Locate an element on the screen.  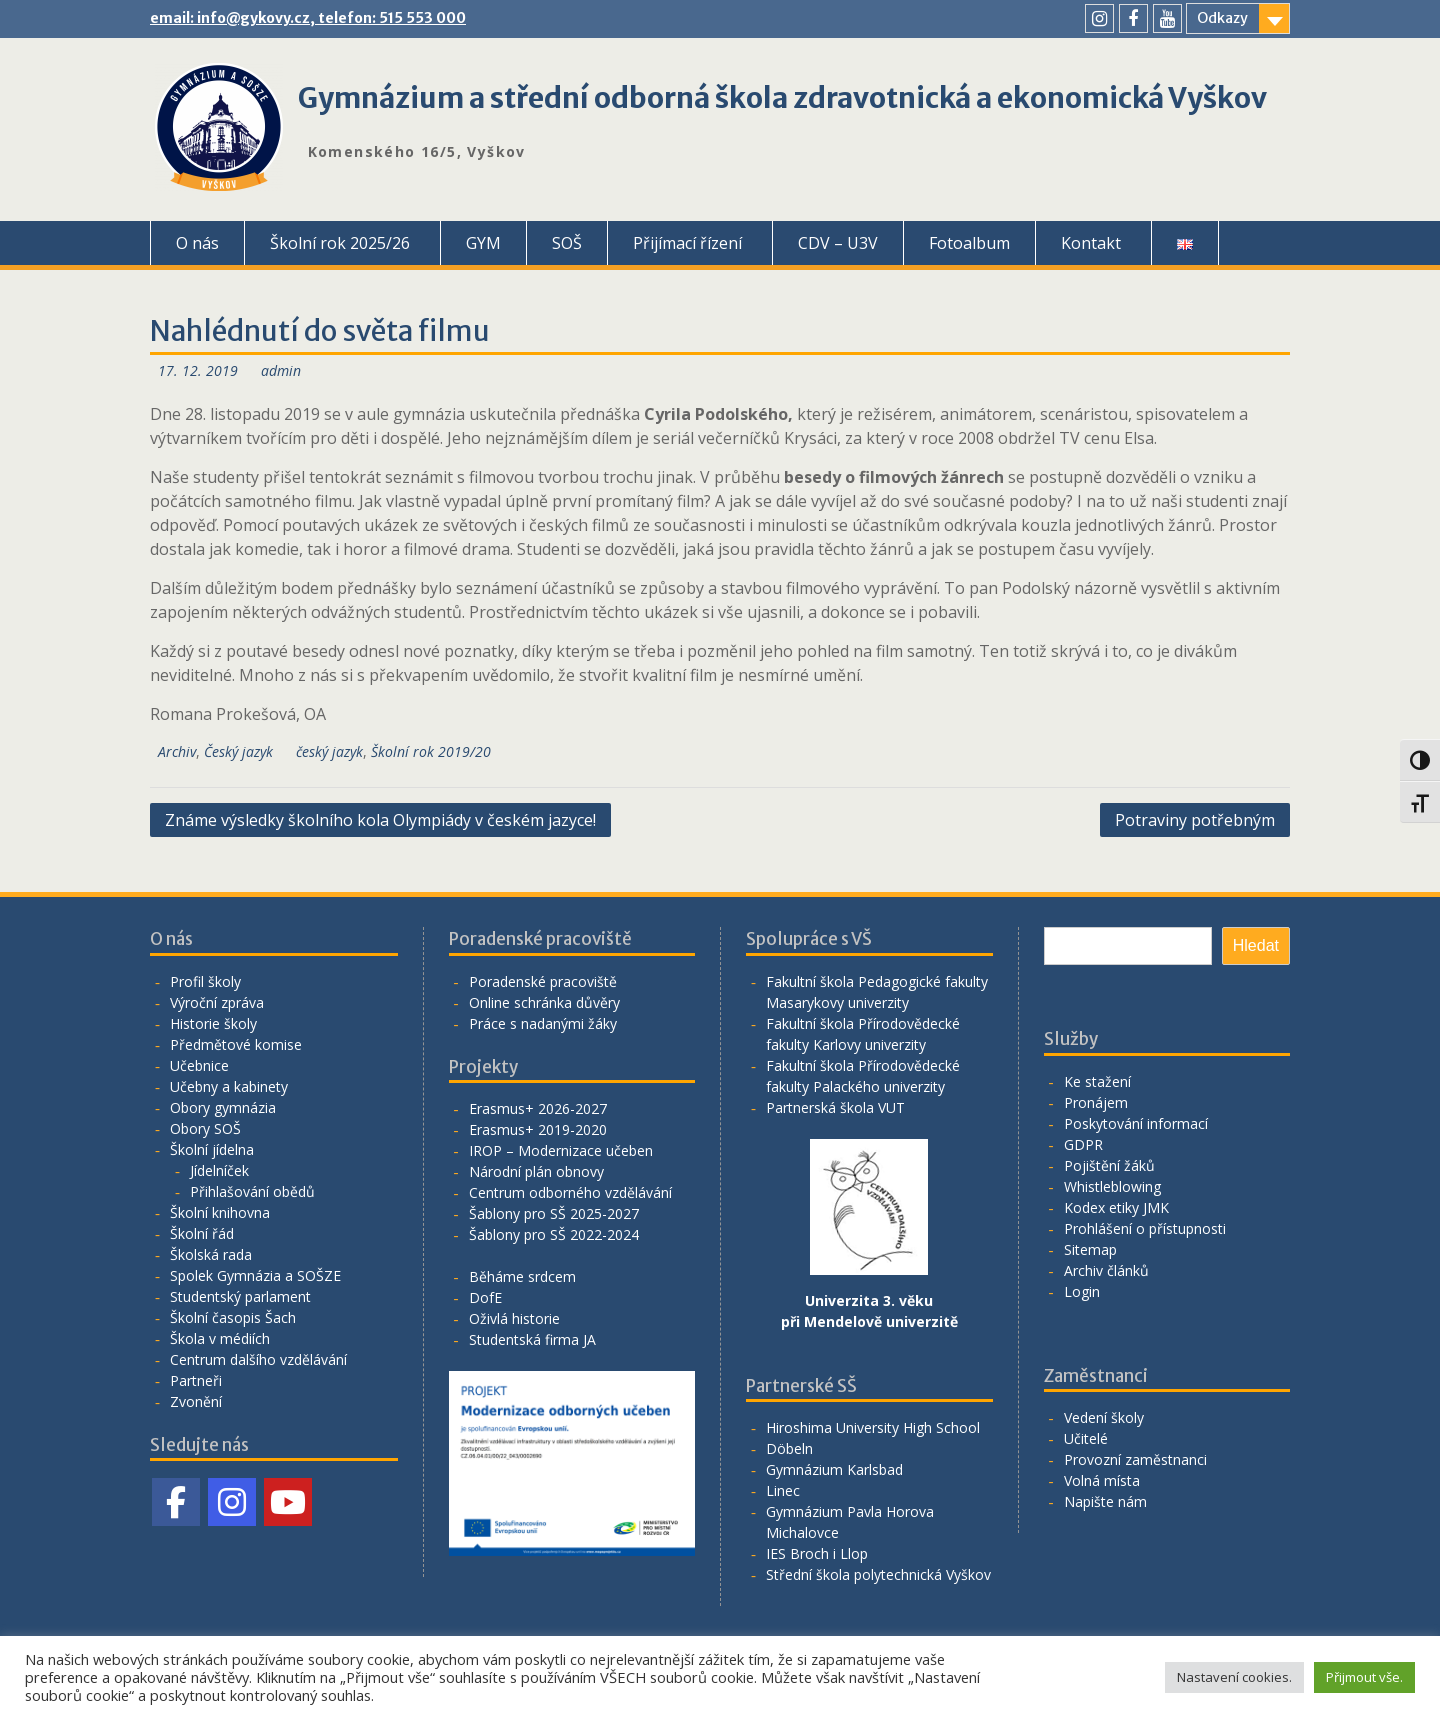
Studentská firma JA is located at coordinates (532, 1339).